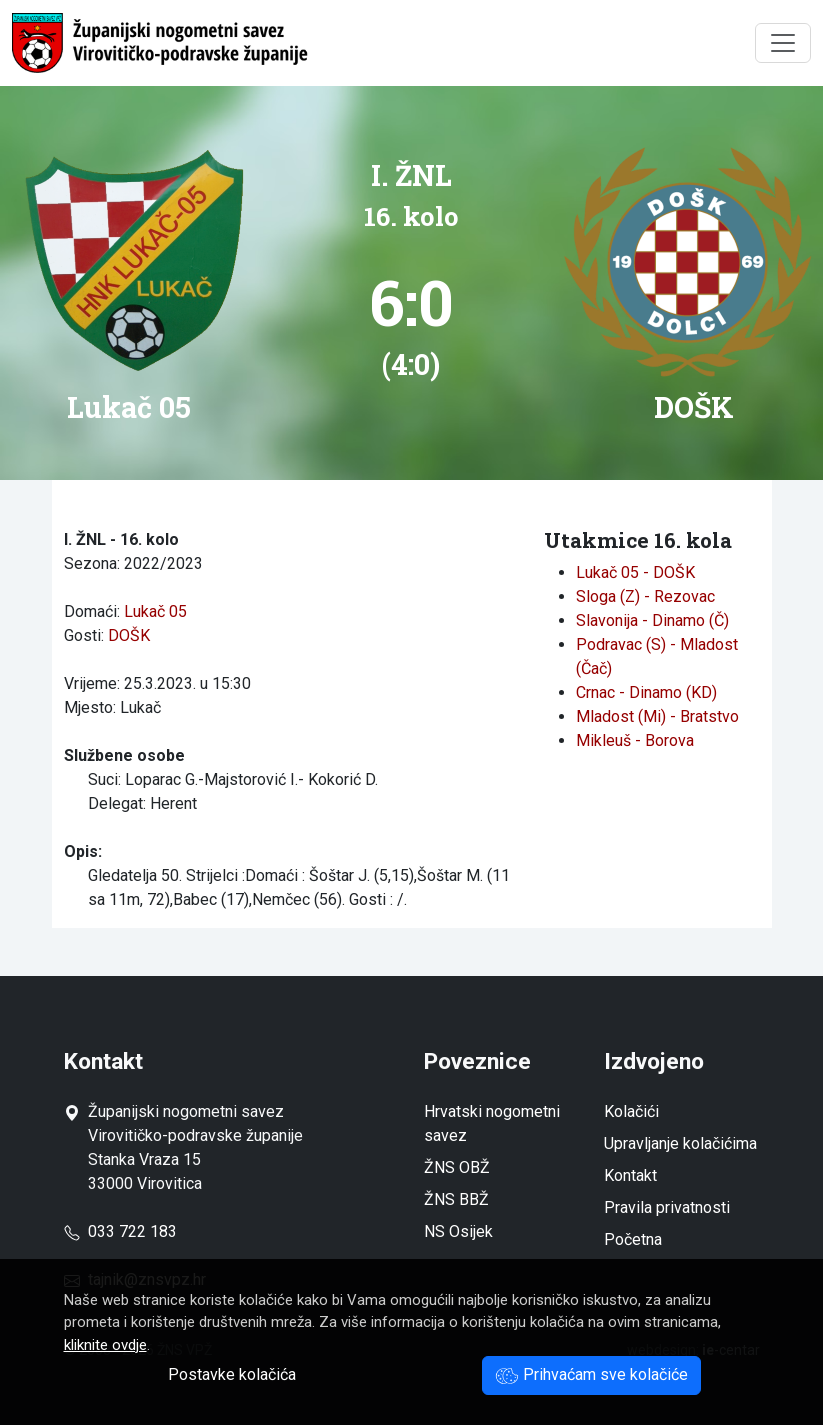  I want to click on Početna, so click(633, 1239).